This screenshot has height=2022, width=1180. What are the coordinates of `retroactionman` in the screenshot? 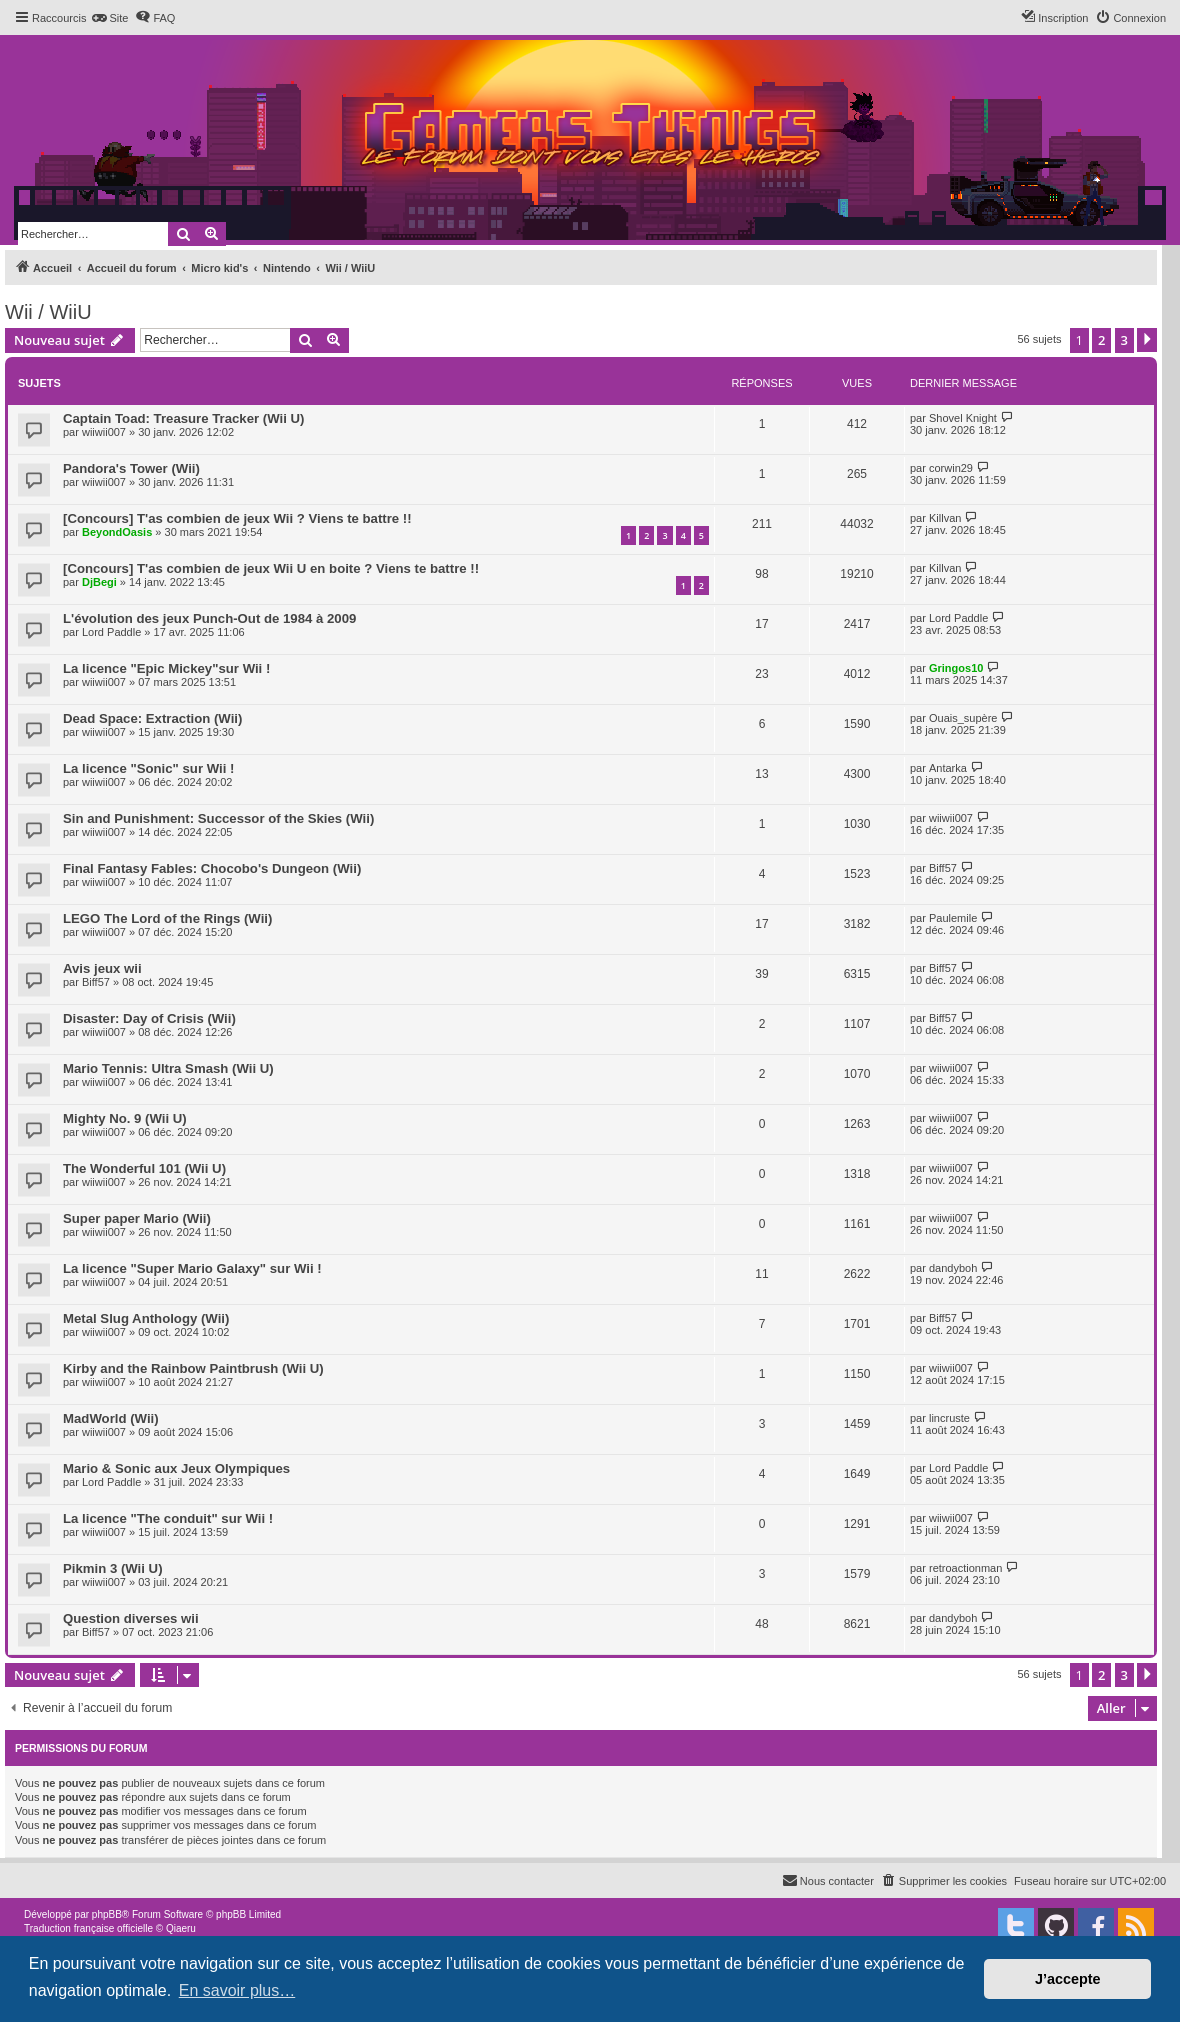 It's located at (965, 1568).